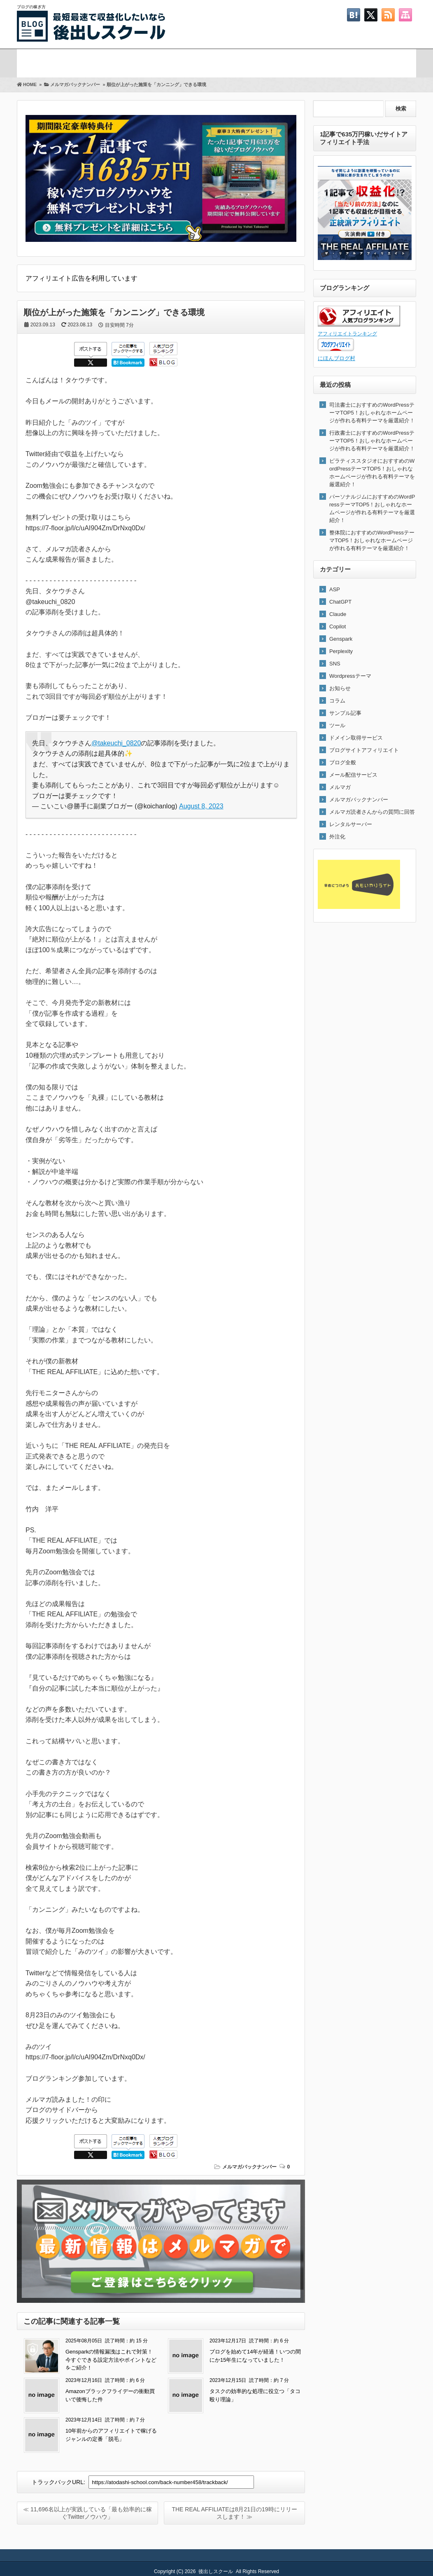 This screenshot has width=433, height=2576. Describe the element at coordinates (353, 775) in the screenshot. I see `メール配信サービス` at that location.